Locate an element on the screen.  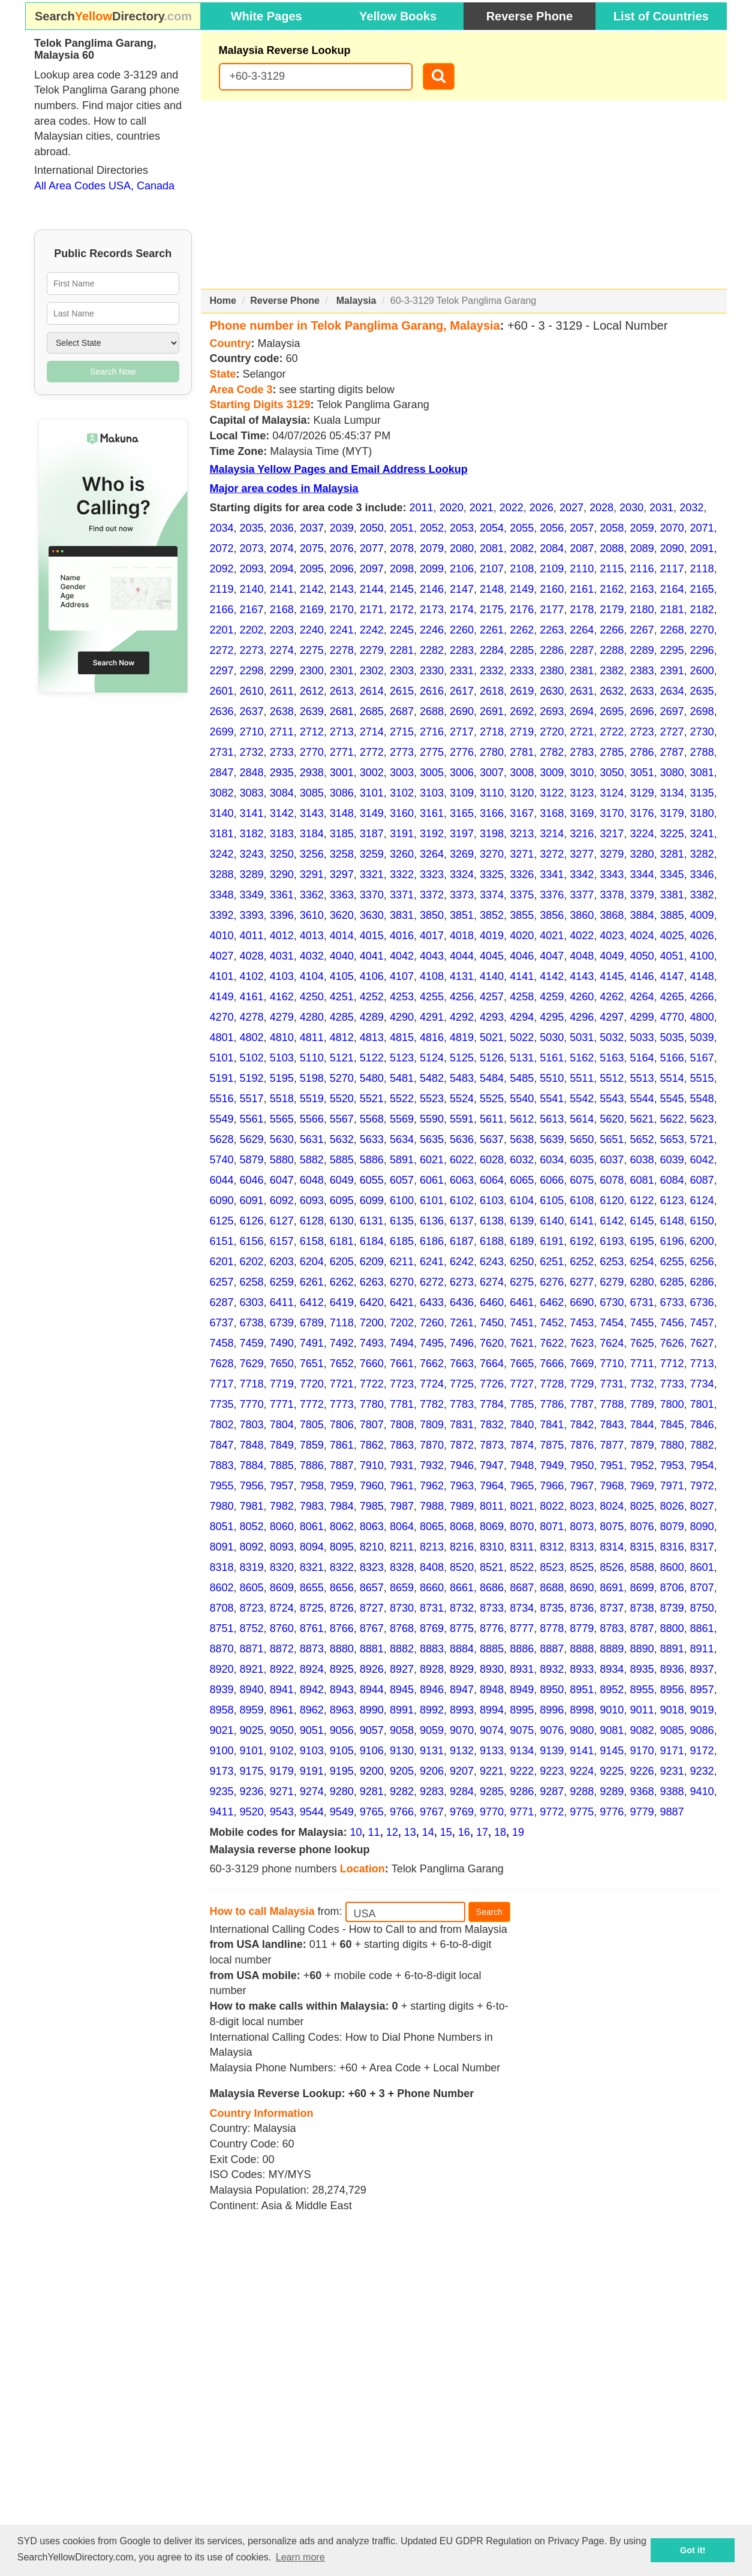
4146 is located at coordinates (642, 976).